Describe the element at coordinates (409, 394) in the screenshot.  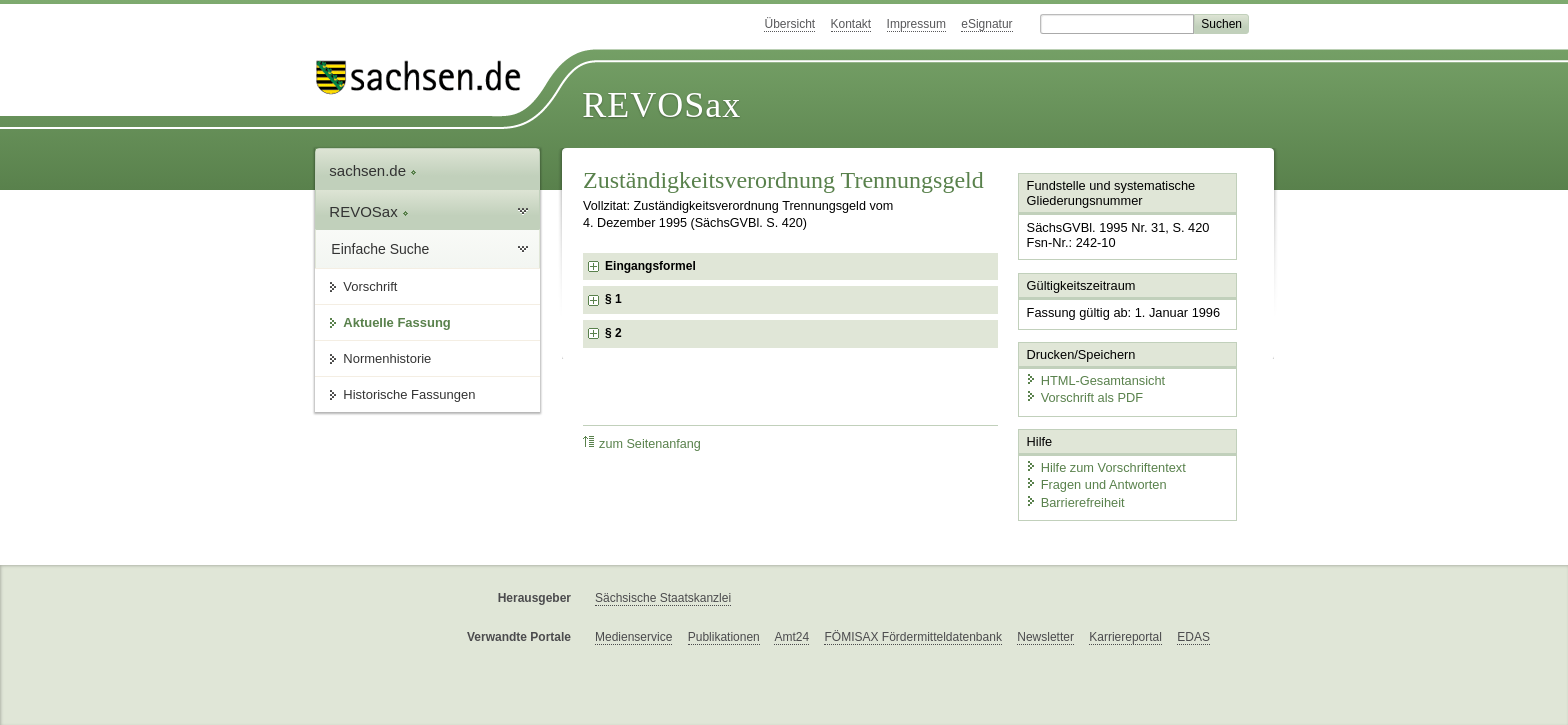
I see `Historische Fassungen` at that location.